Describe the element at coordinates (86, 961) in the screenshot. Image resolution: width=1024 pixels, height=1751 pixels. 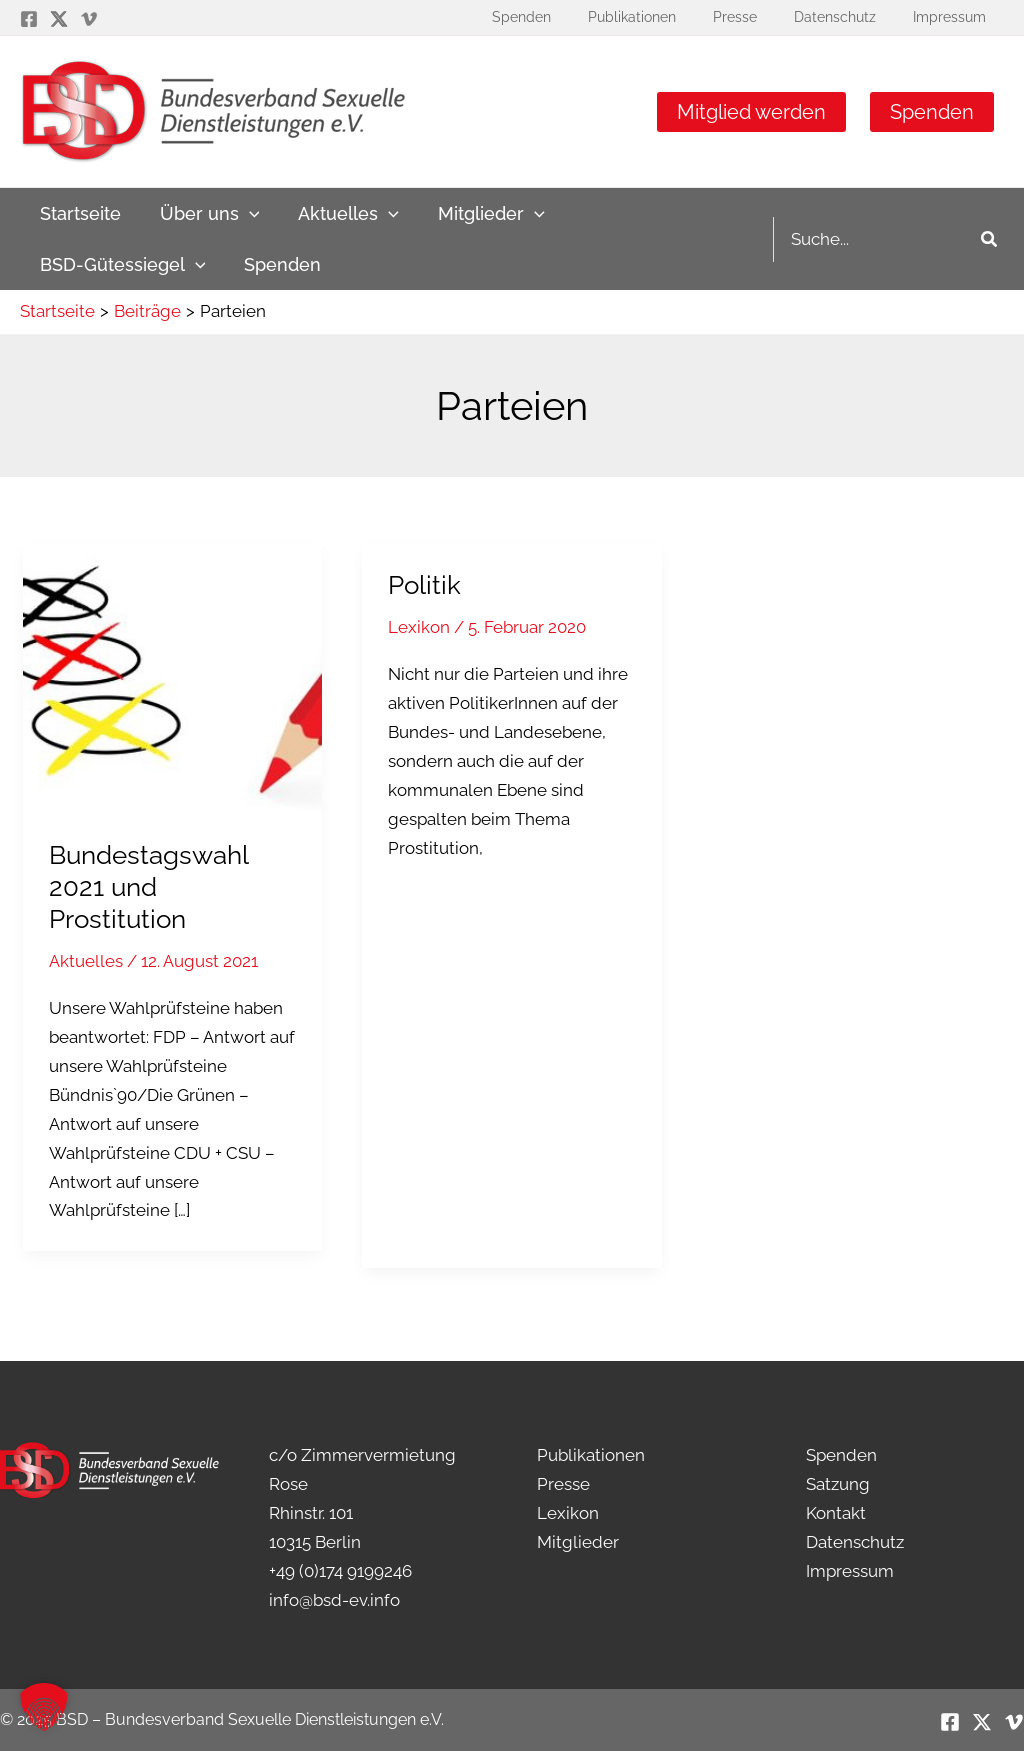
I see `Aktuelles` at that location.